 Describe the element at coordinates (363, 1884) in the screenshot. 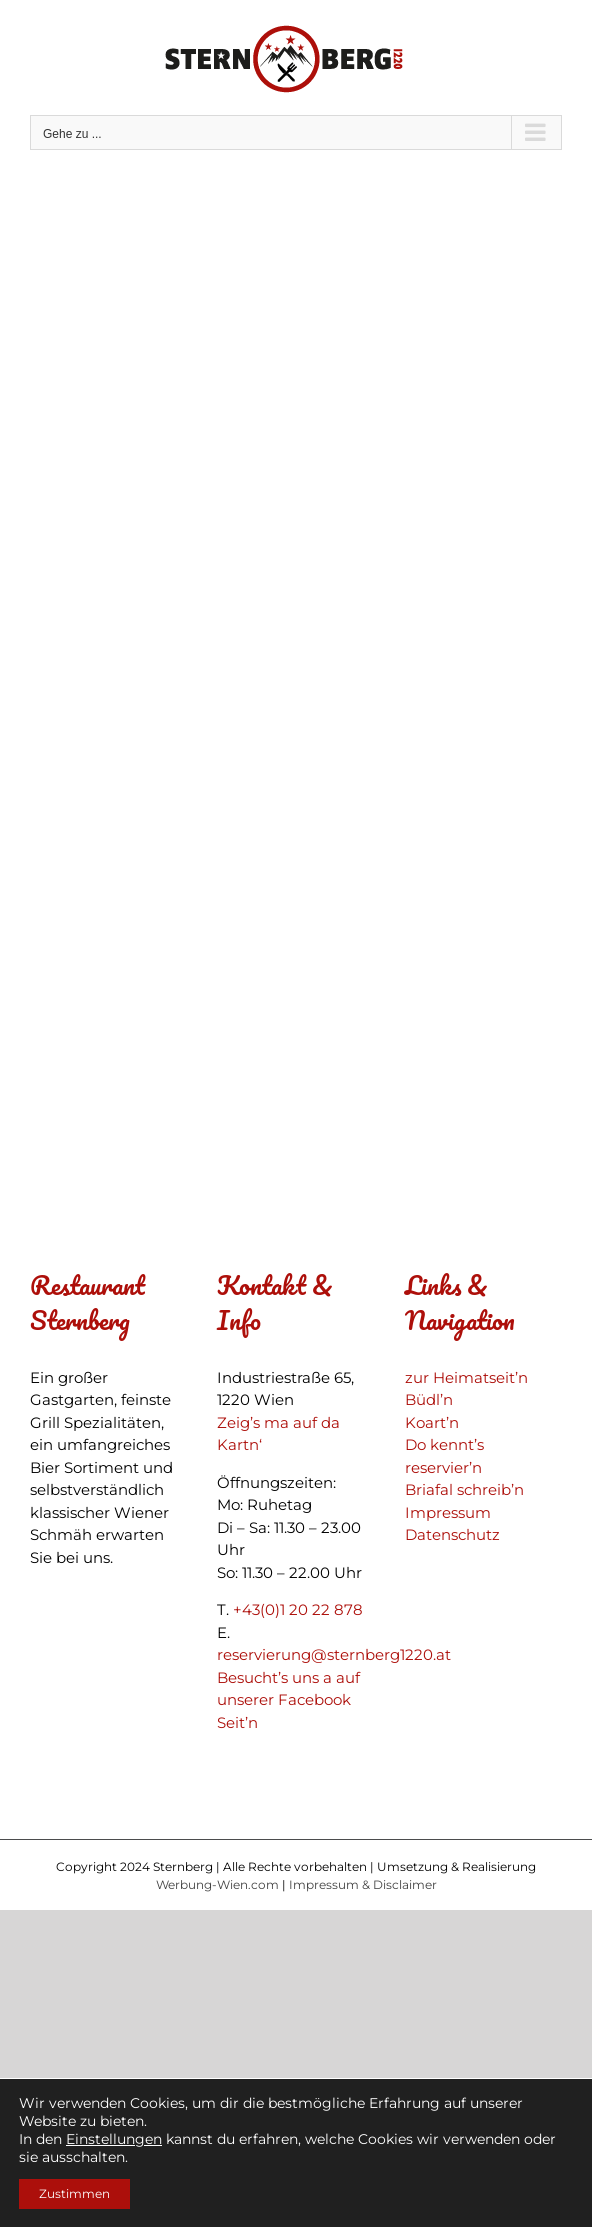

I see `Impressum & Disclaimer` at that location.